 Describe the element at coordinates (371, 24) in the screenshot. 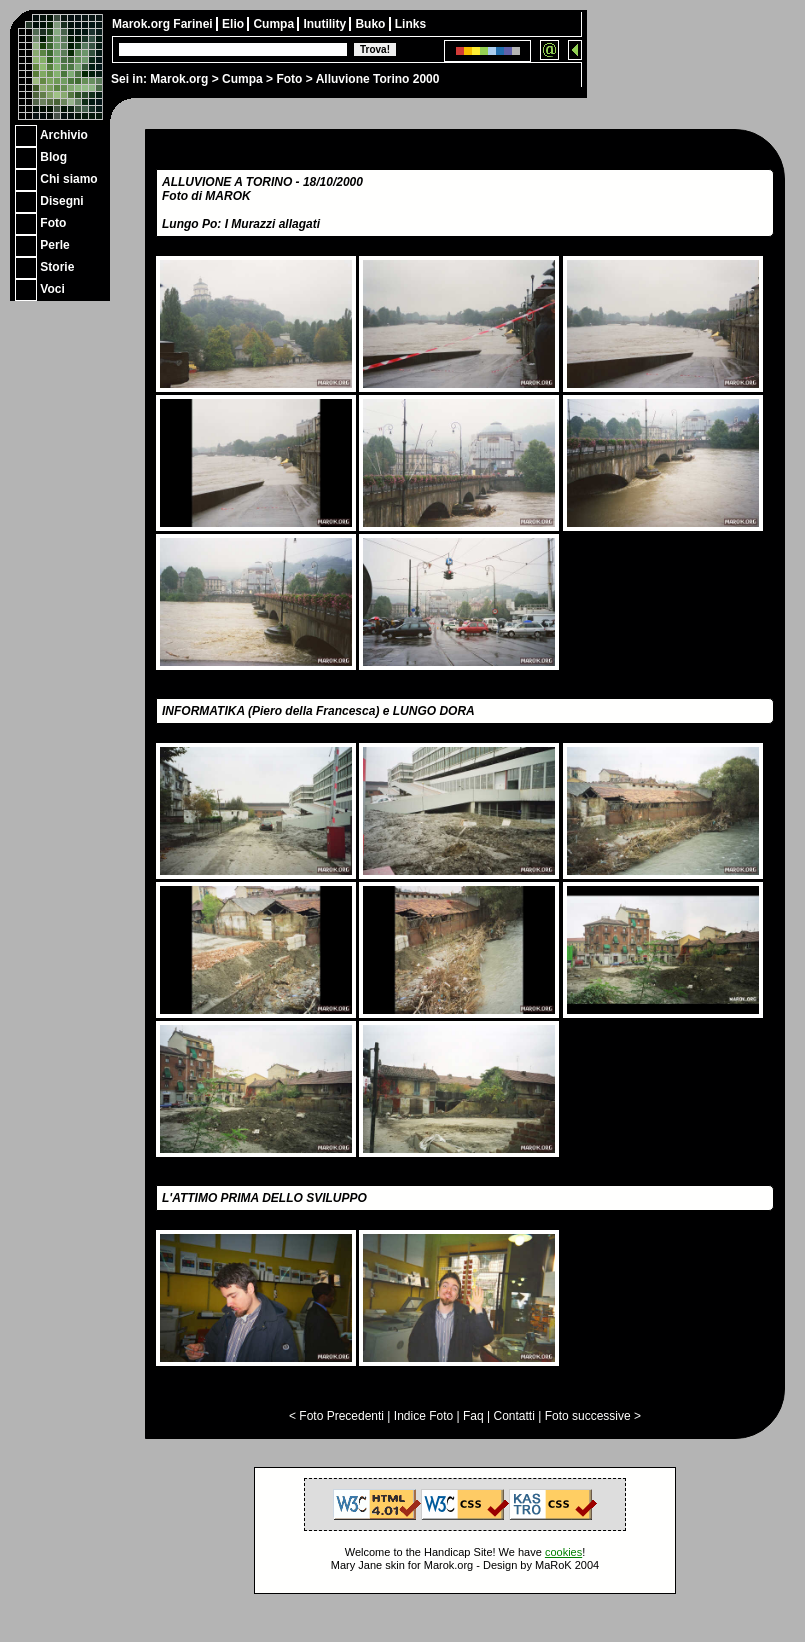

I see `Buko` at that location.